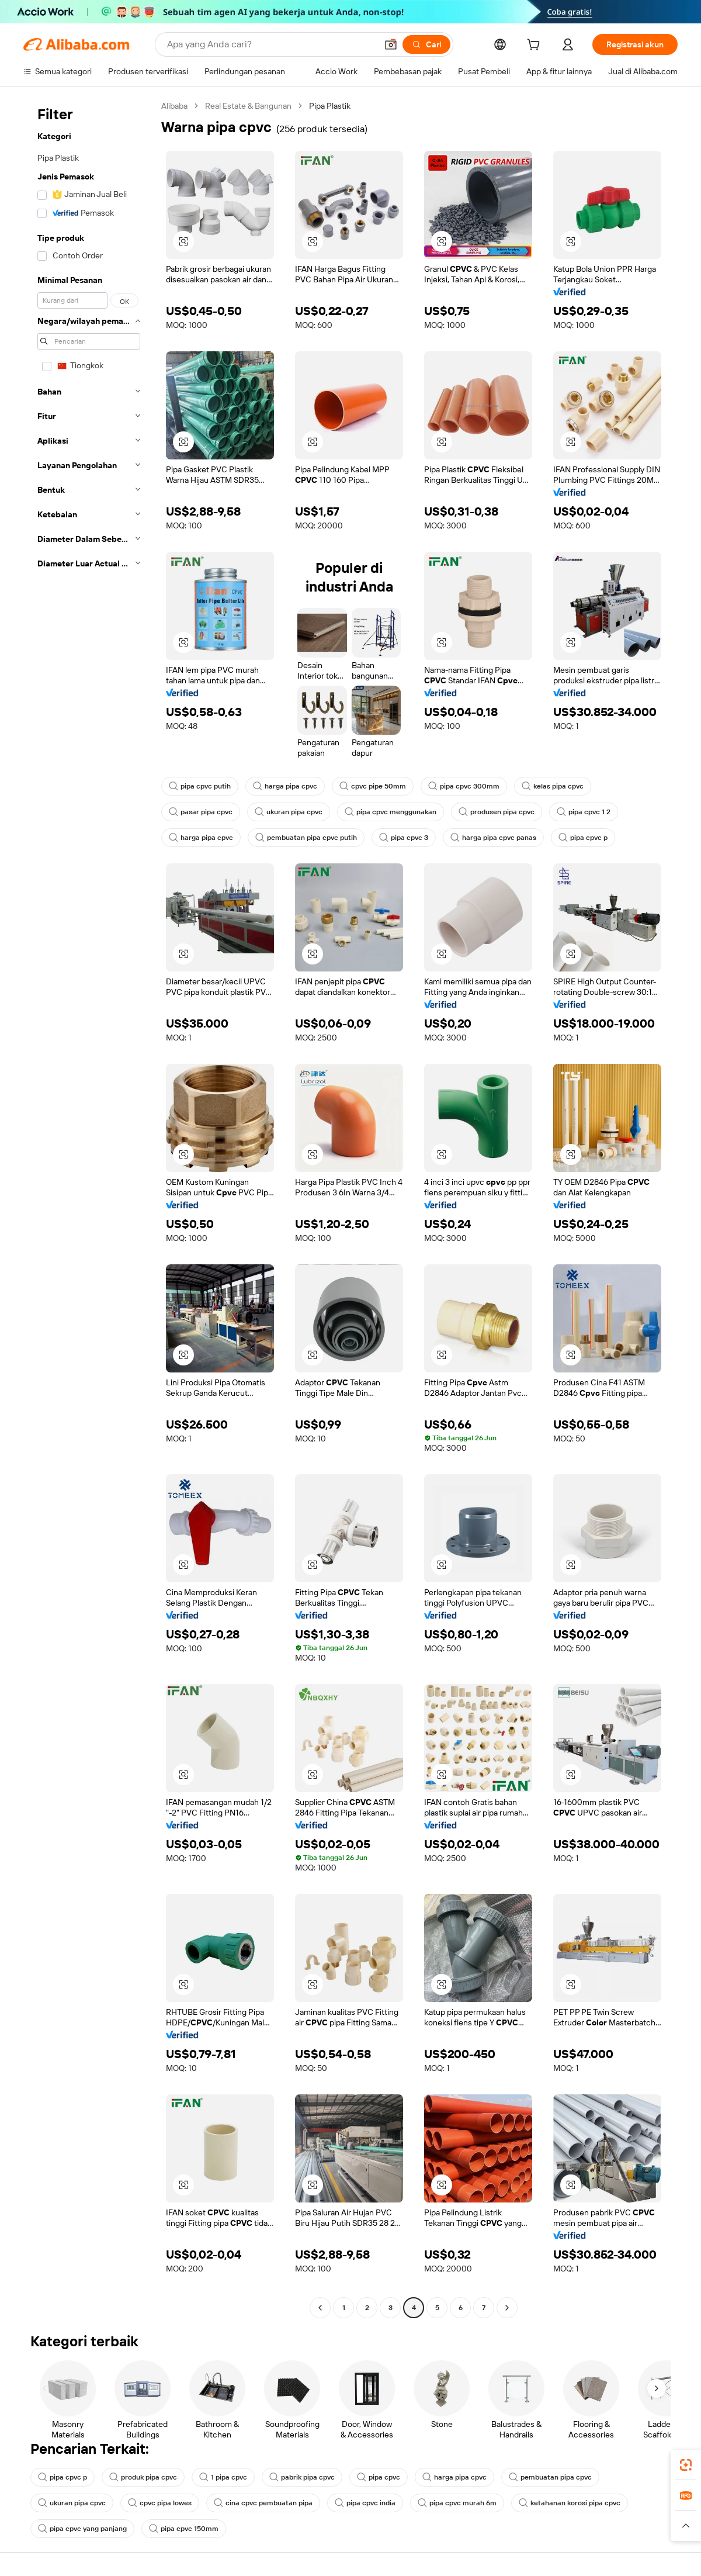 This screenshot has width=701, height=2576. Describe the element at coordinates (493, 837) in the screenshot. I see `harga pipa cpvc panas` at that location.